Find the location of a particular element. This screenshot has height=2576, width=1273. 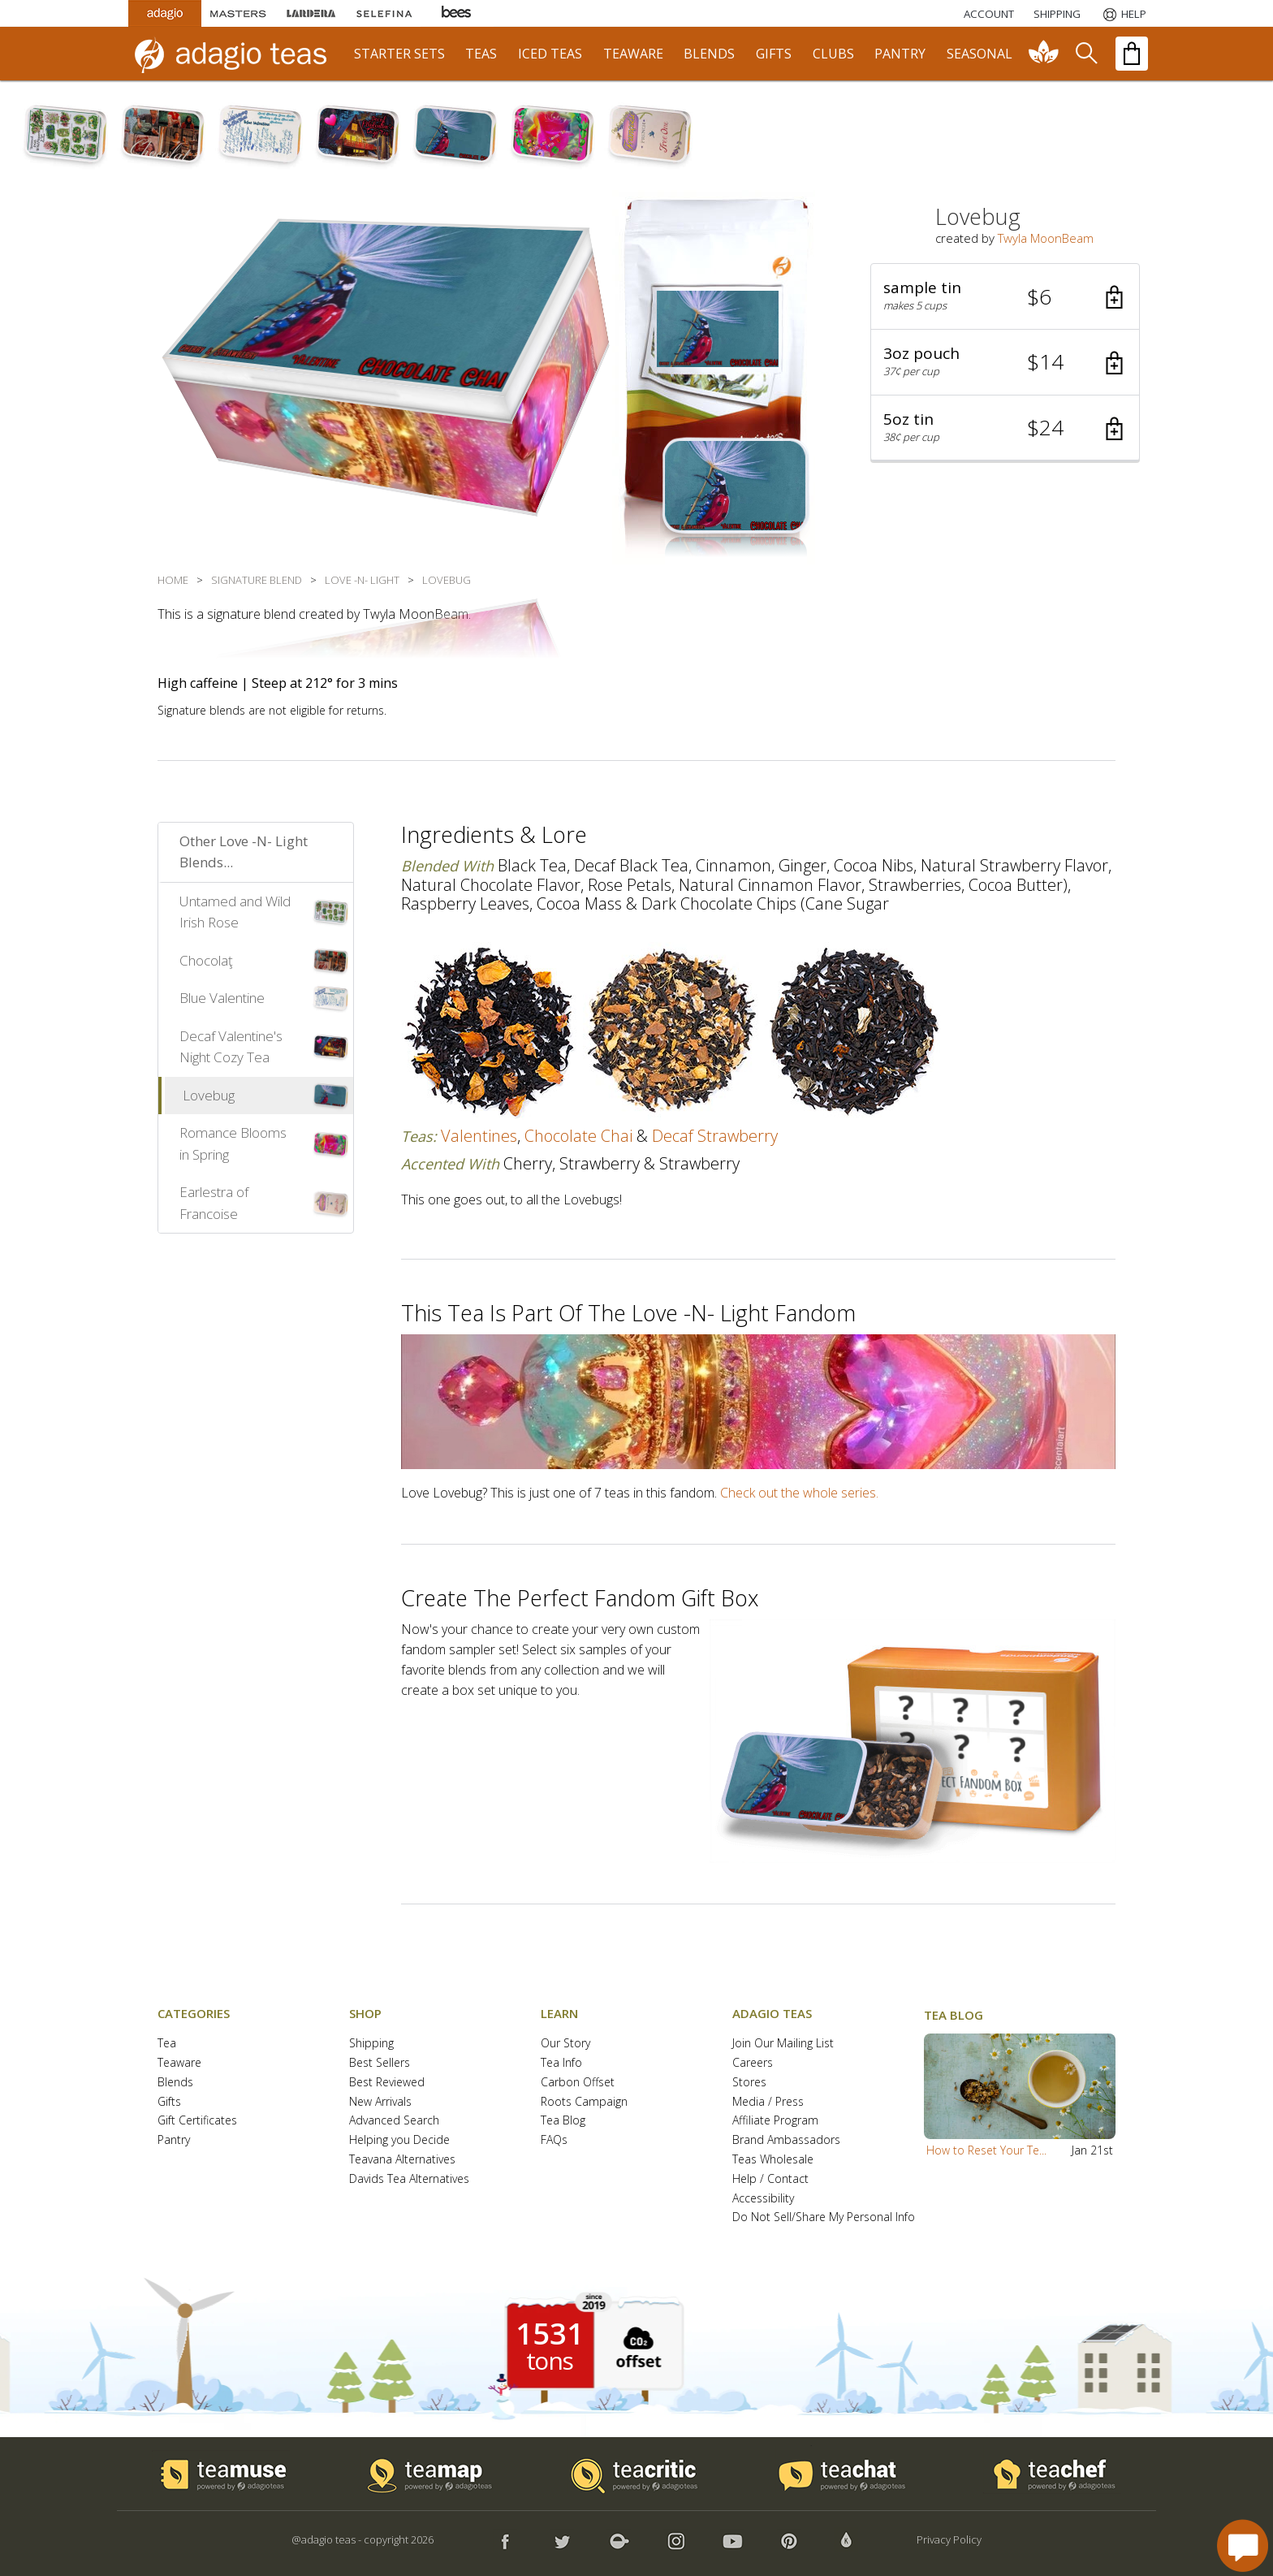

[open shopping bag] is located at coordinates (1131, 54).